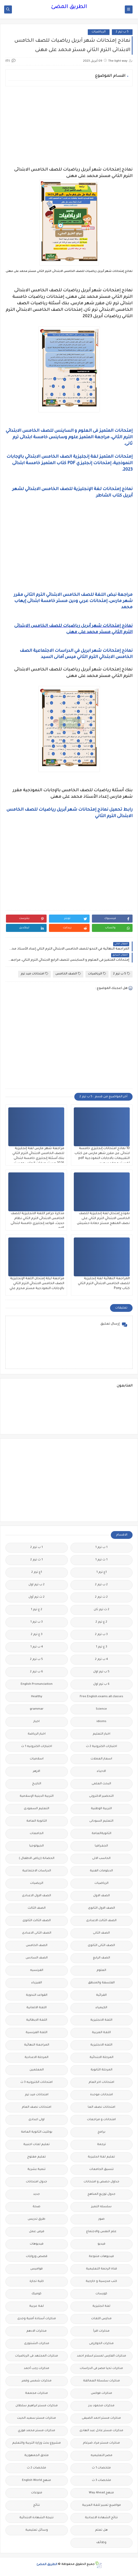  What do you see at coordinates (37, 2381) in the screenshot?
I see `مذكرات شمس وقمر` at bounding box center [37, 2381].